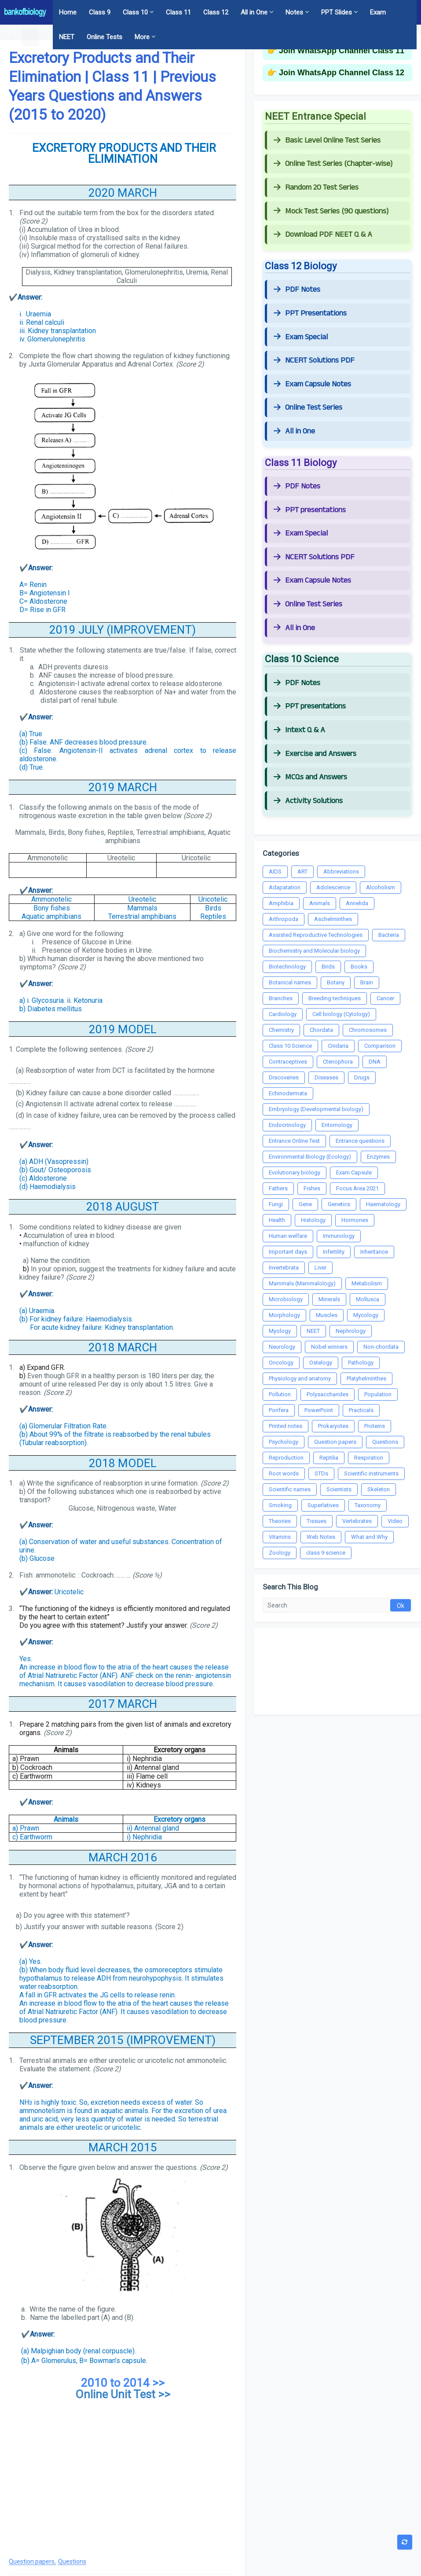  I want to click on Genetics, so click(339, 1204).